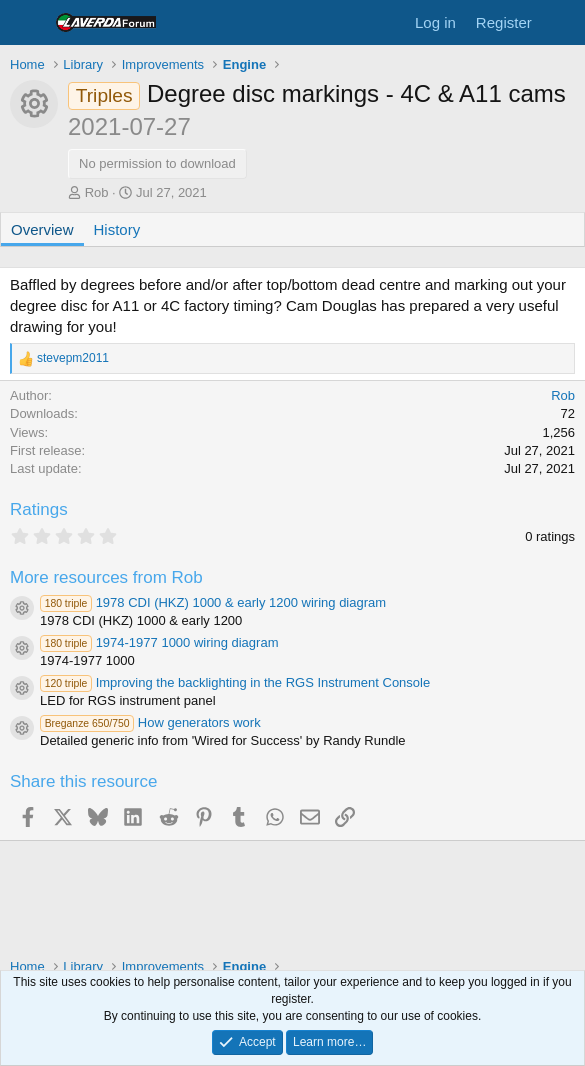 The width and height of the screenshot is (585, 1066). I want to click on Overview, so click(42, 229).